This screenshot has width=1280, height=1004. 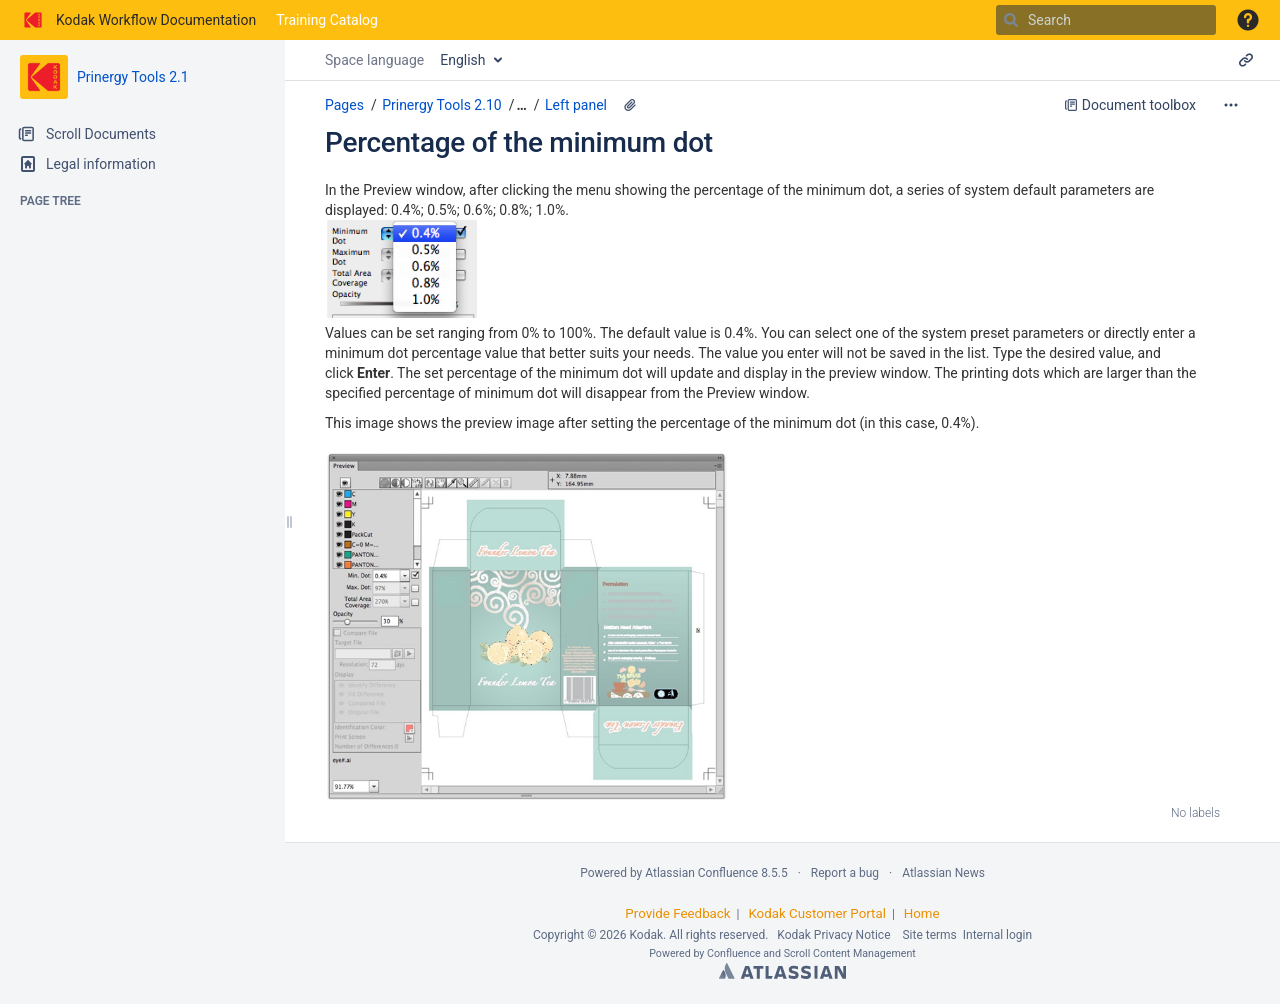 I want to click on Atlassian News, so click(x=943, y=873).